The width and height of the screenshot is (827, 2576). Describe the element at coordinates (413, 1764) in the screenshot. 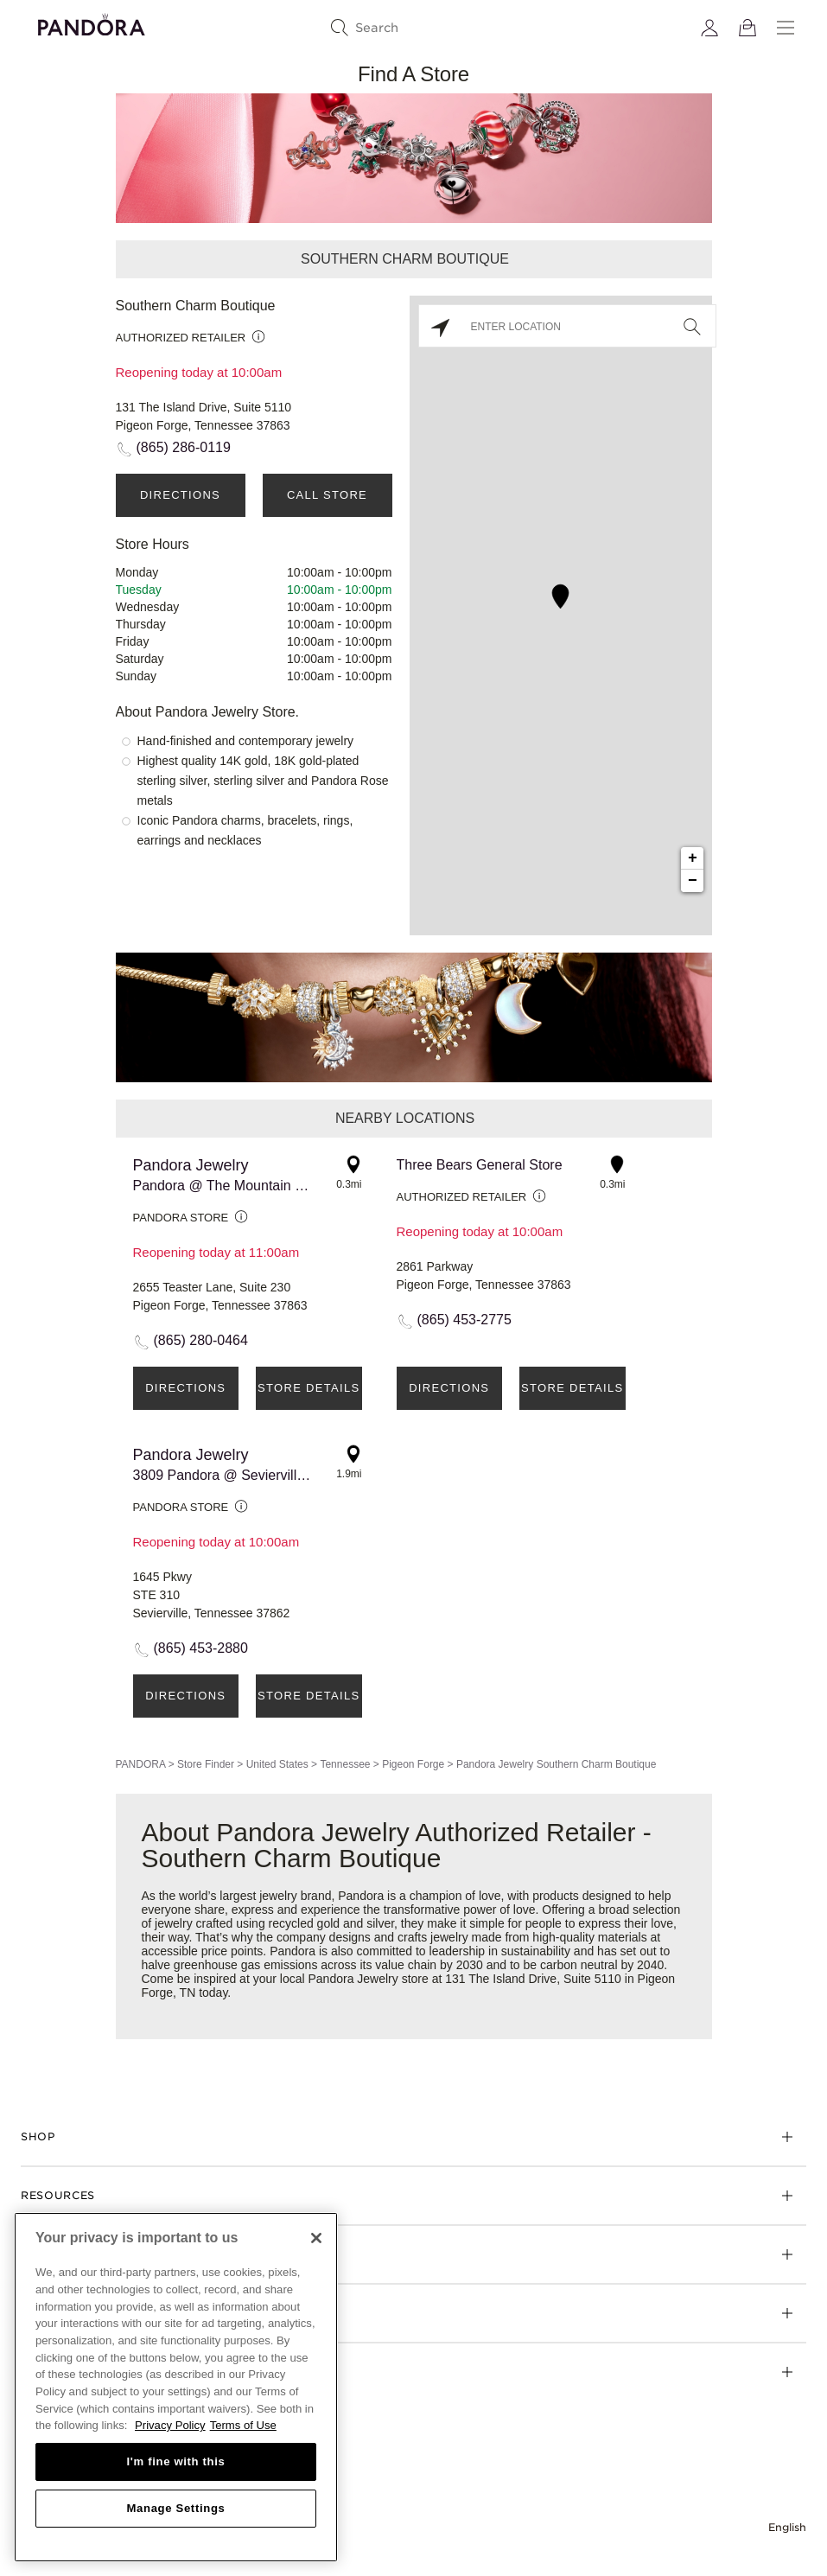

I see `Pigeon Forge` at that location.